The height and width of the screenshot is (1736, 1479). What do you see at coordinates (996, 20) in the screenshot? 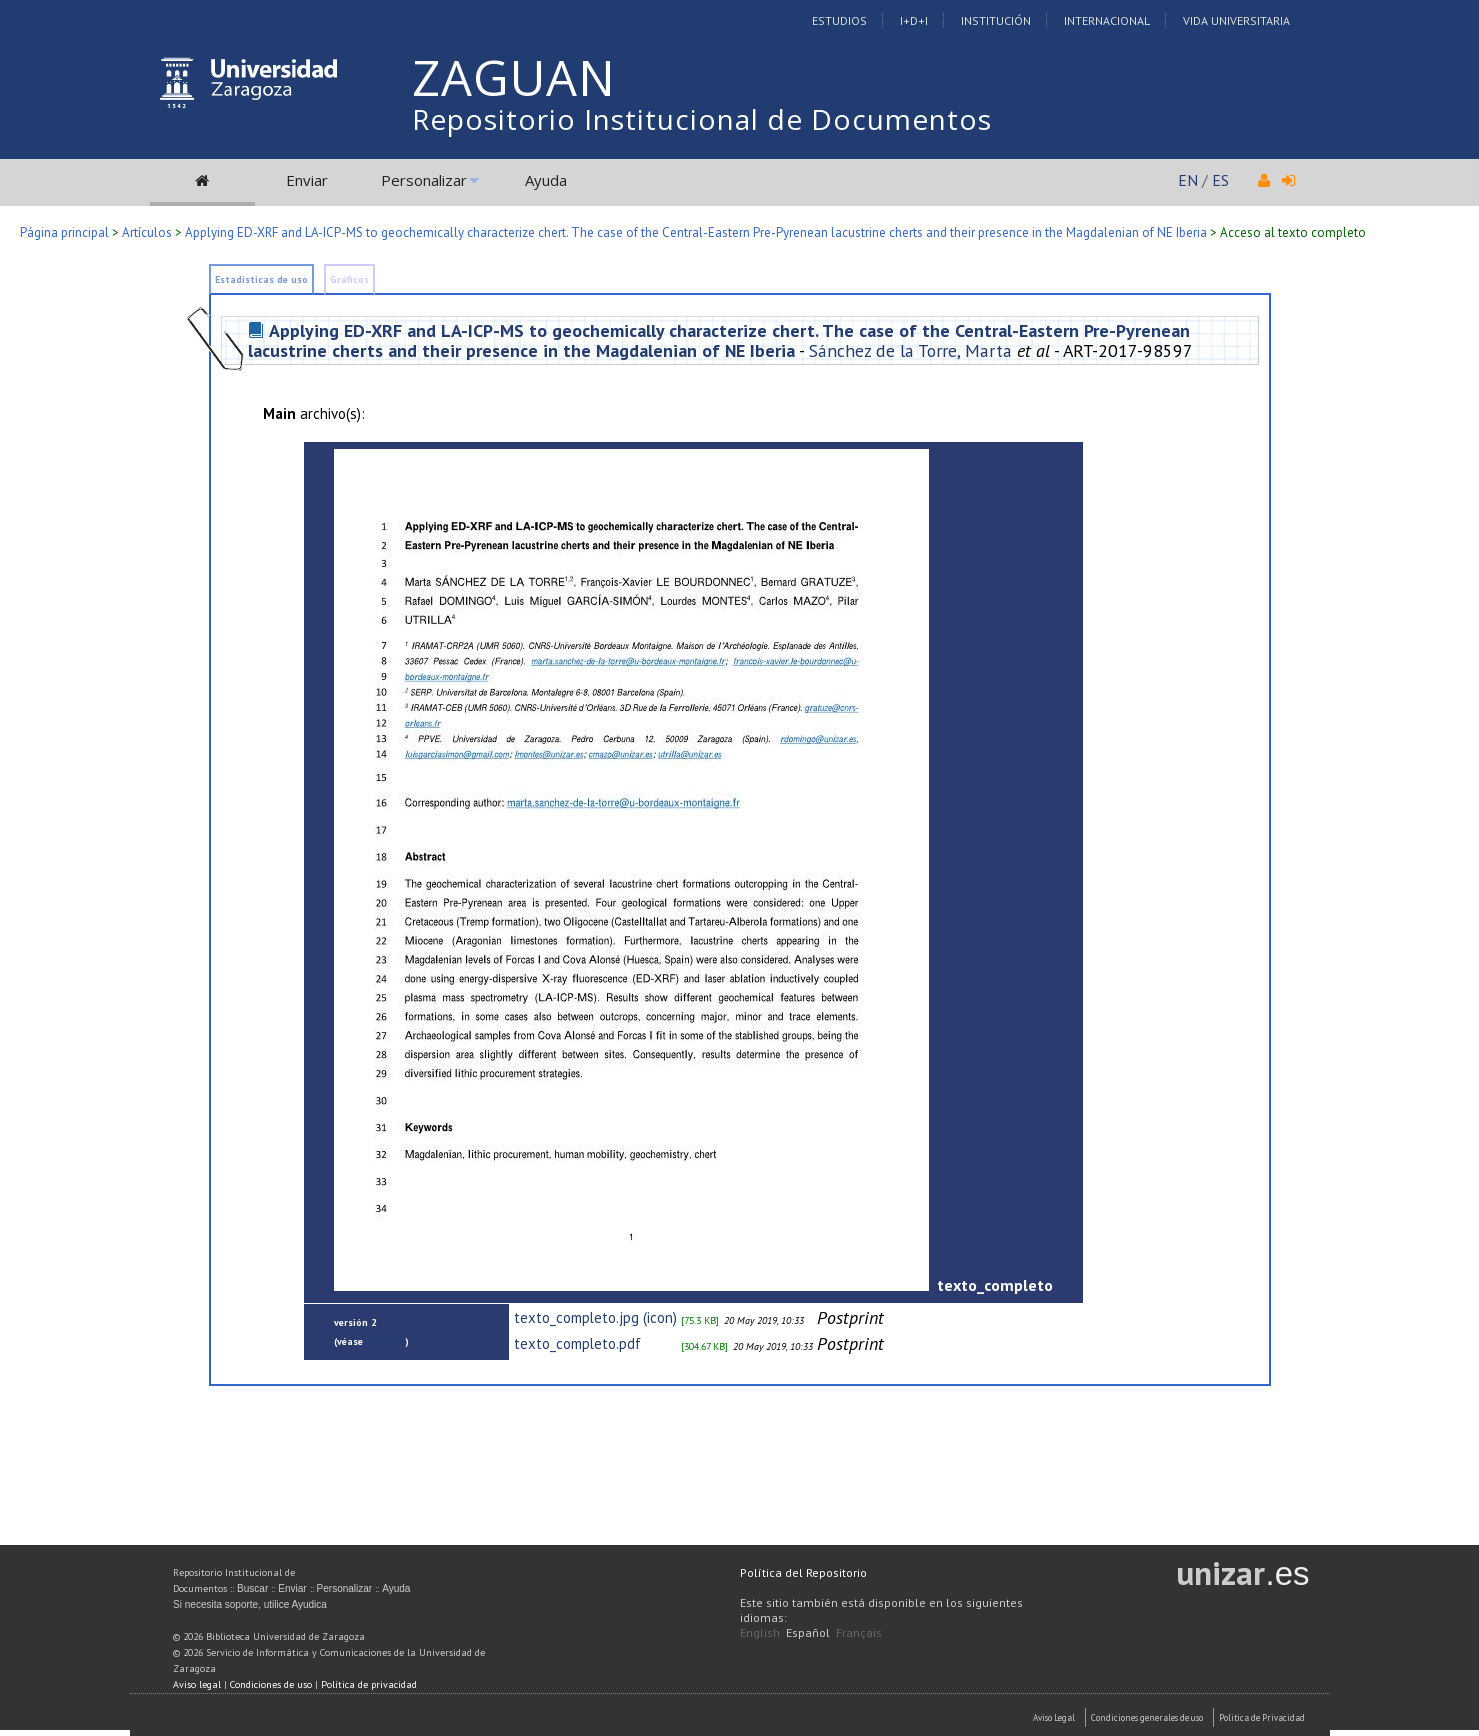
I see `Institución` at bounding box center [996, 20].